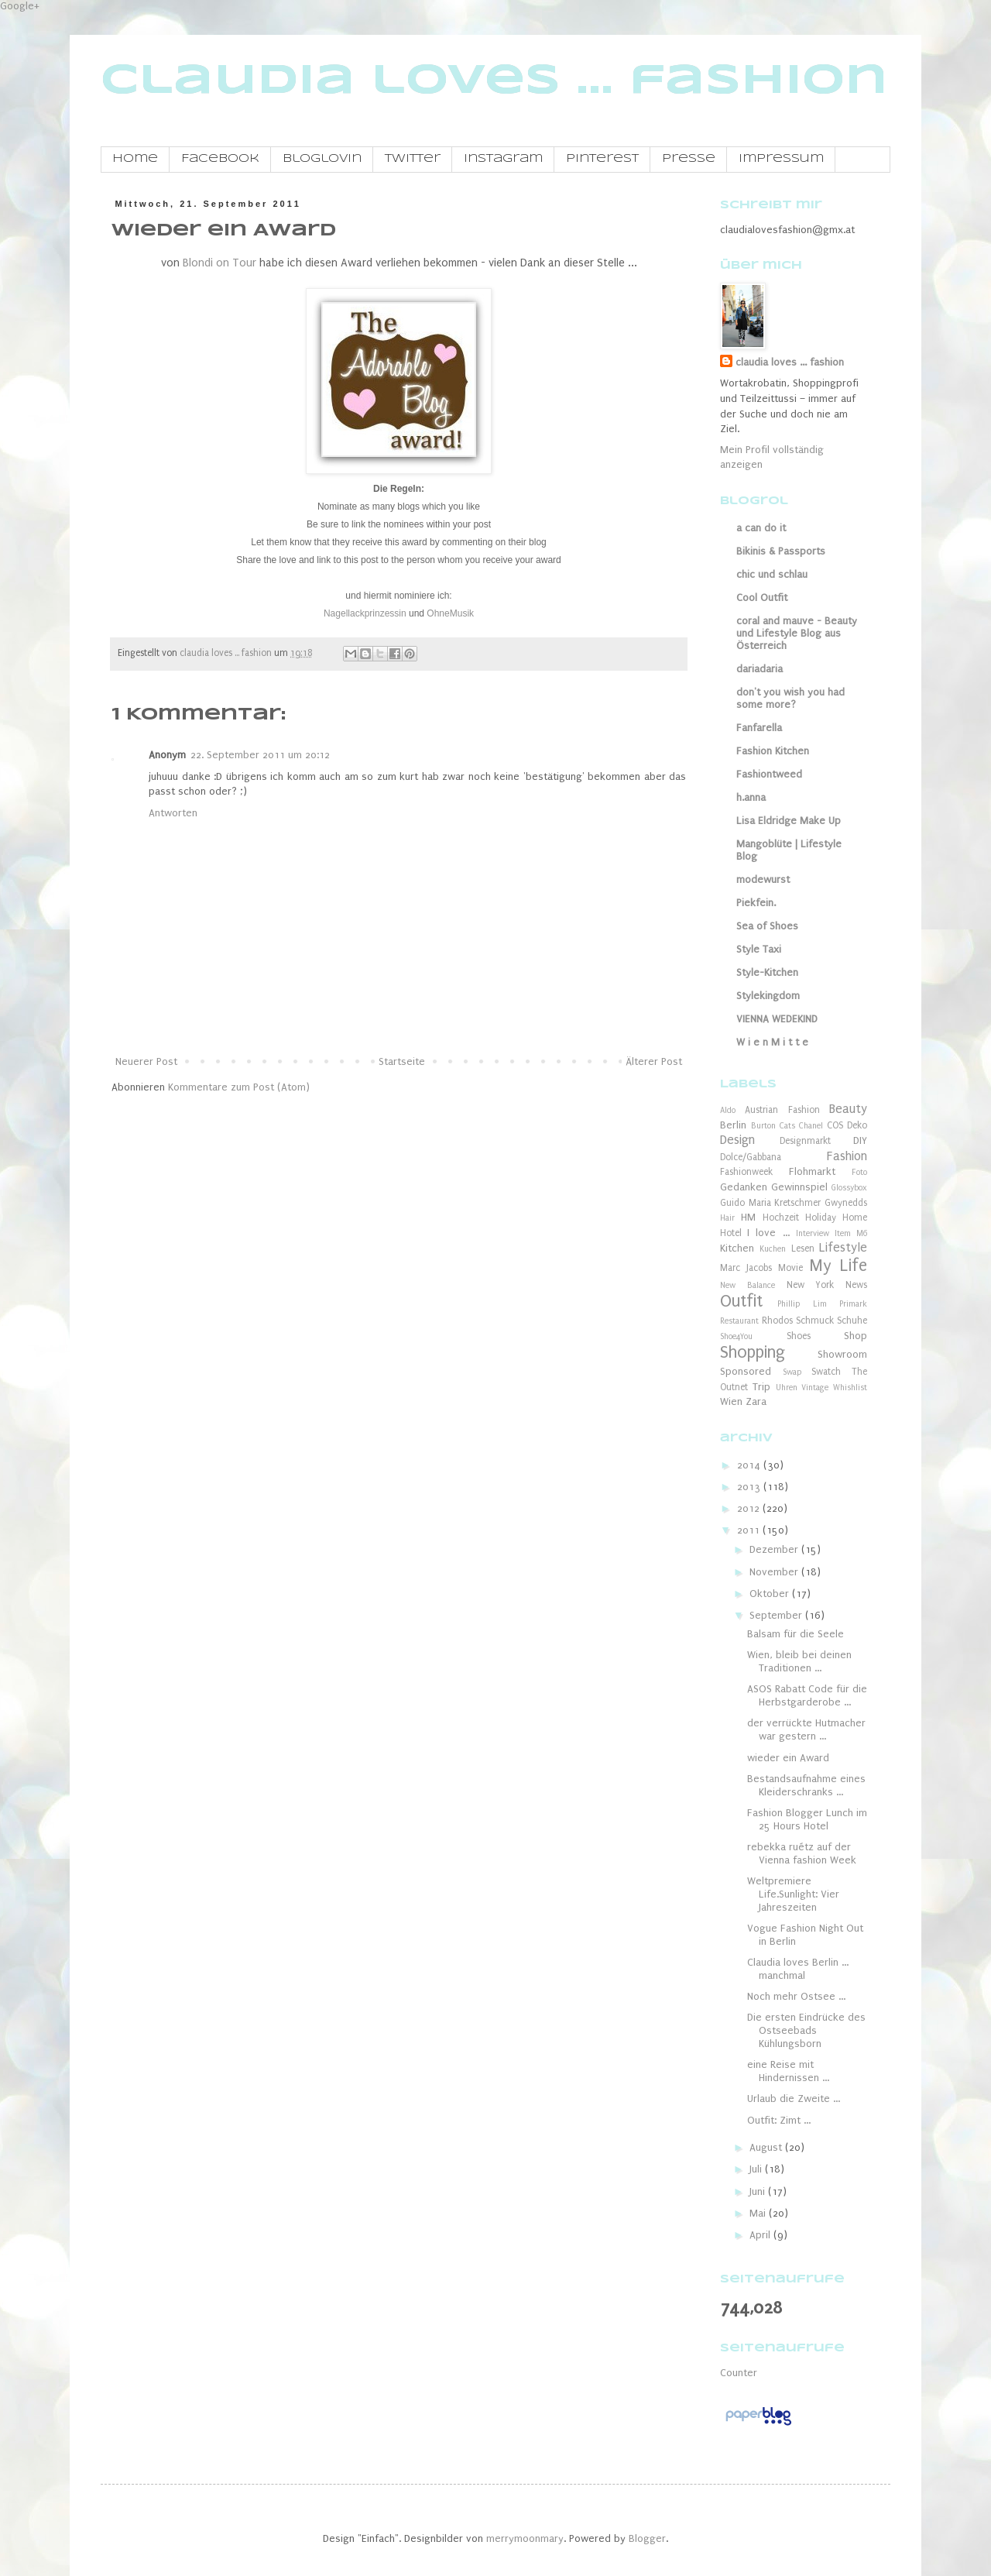 This screenshot has width=991, height=2576. I want to click on Movie, so click(790, 1267).